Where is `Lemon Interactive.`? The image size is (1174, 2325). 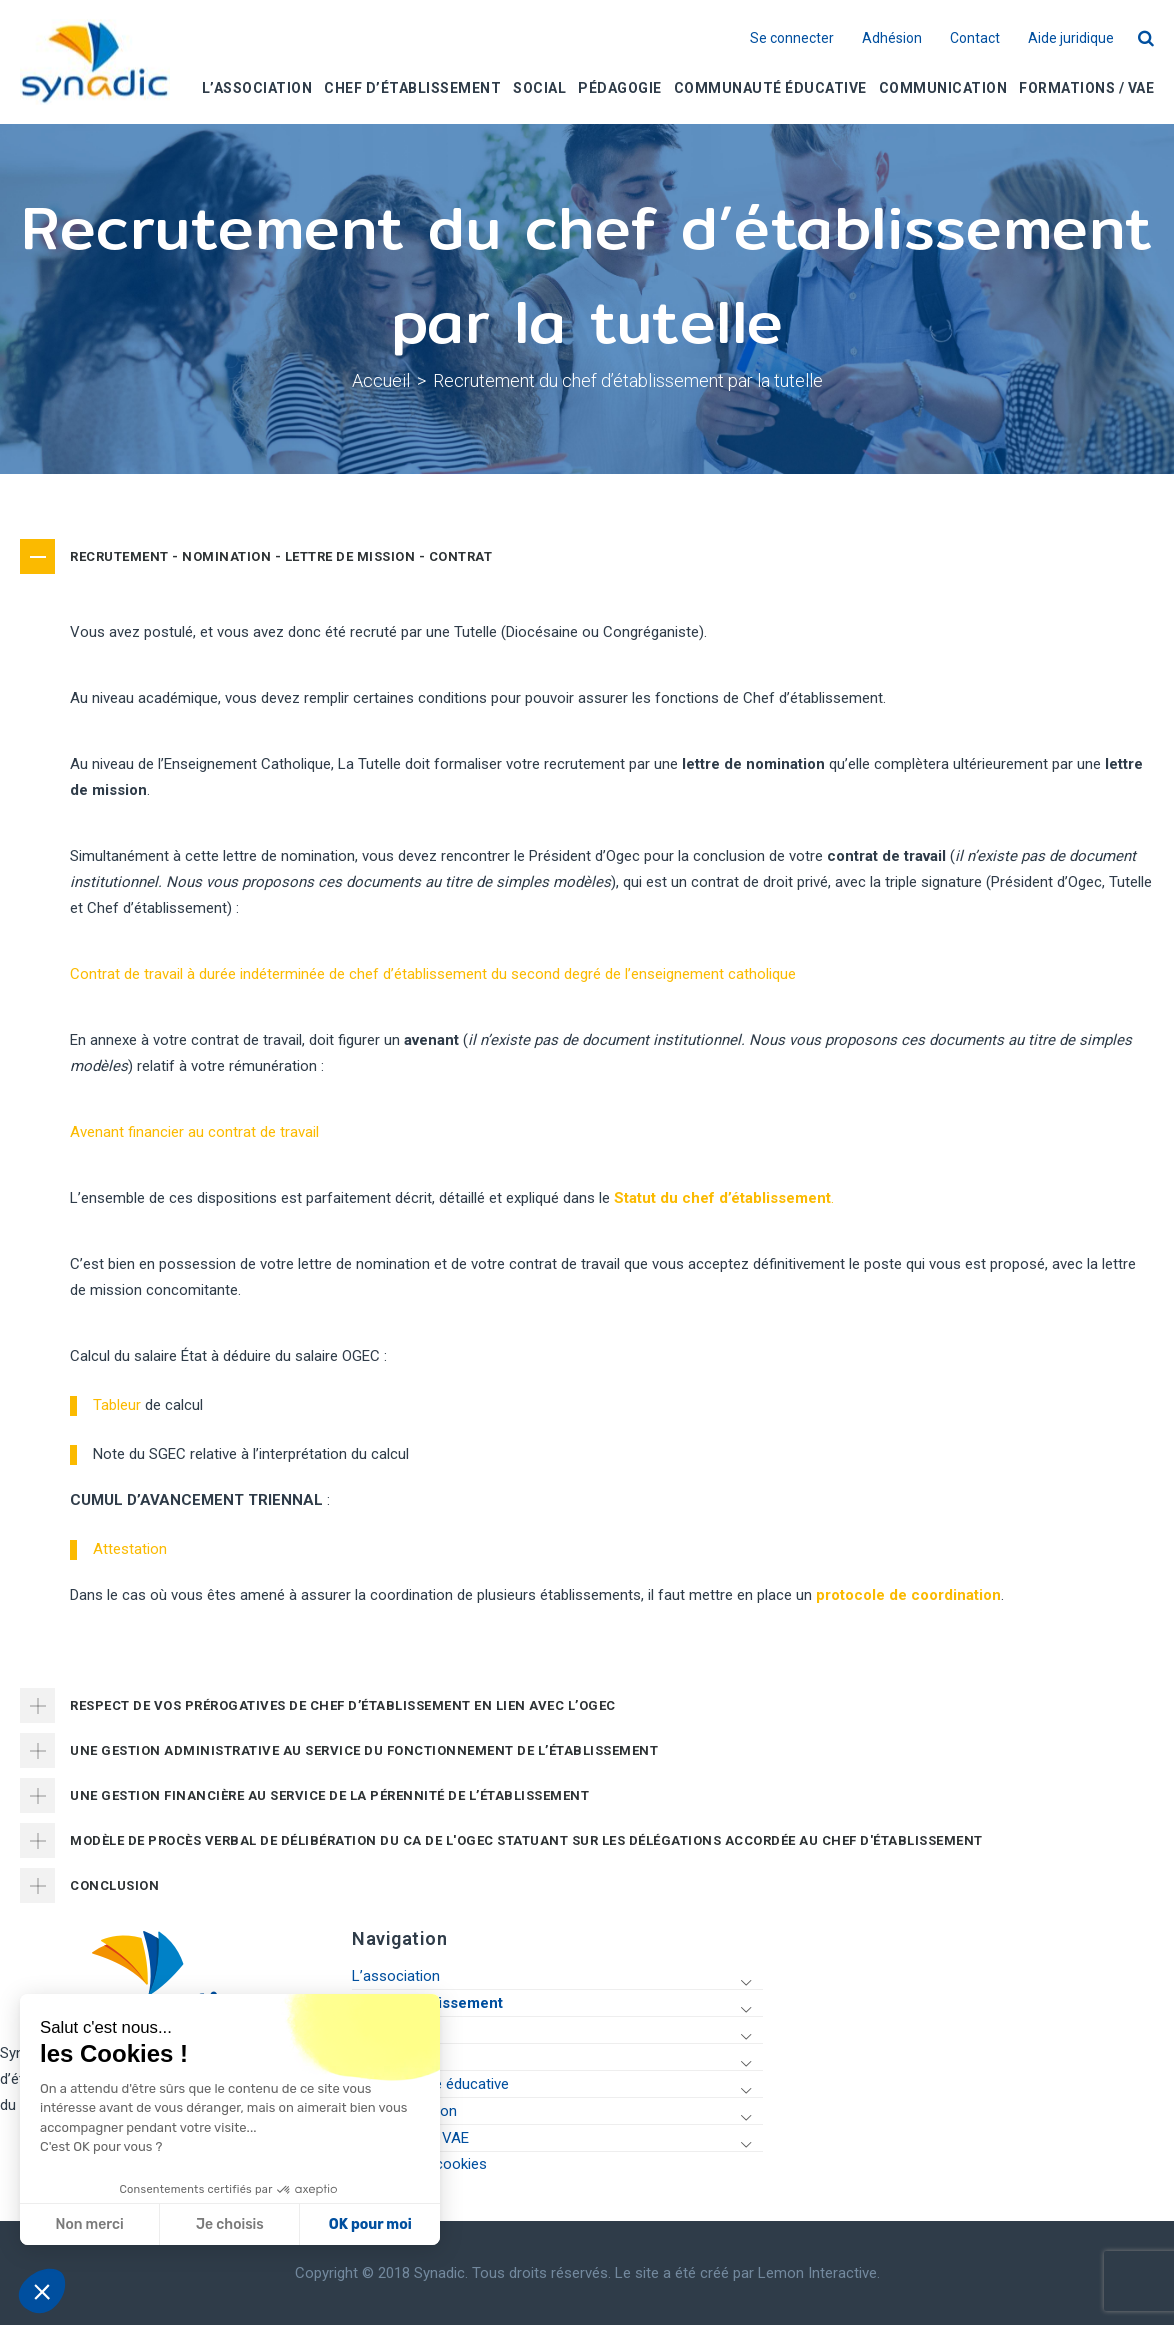 Lemon Interactive. is located at coordinates (819, 2273).